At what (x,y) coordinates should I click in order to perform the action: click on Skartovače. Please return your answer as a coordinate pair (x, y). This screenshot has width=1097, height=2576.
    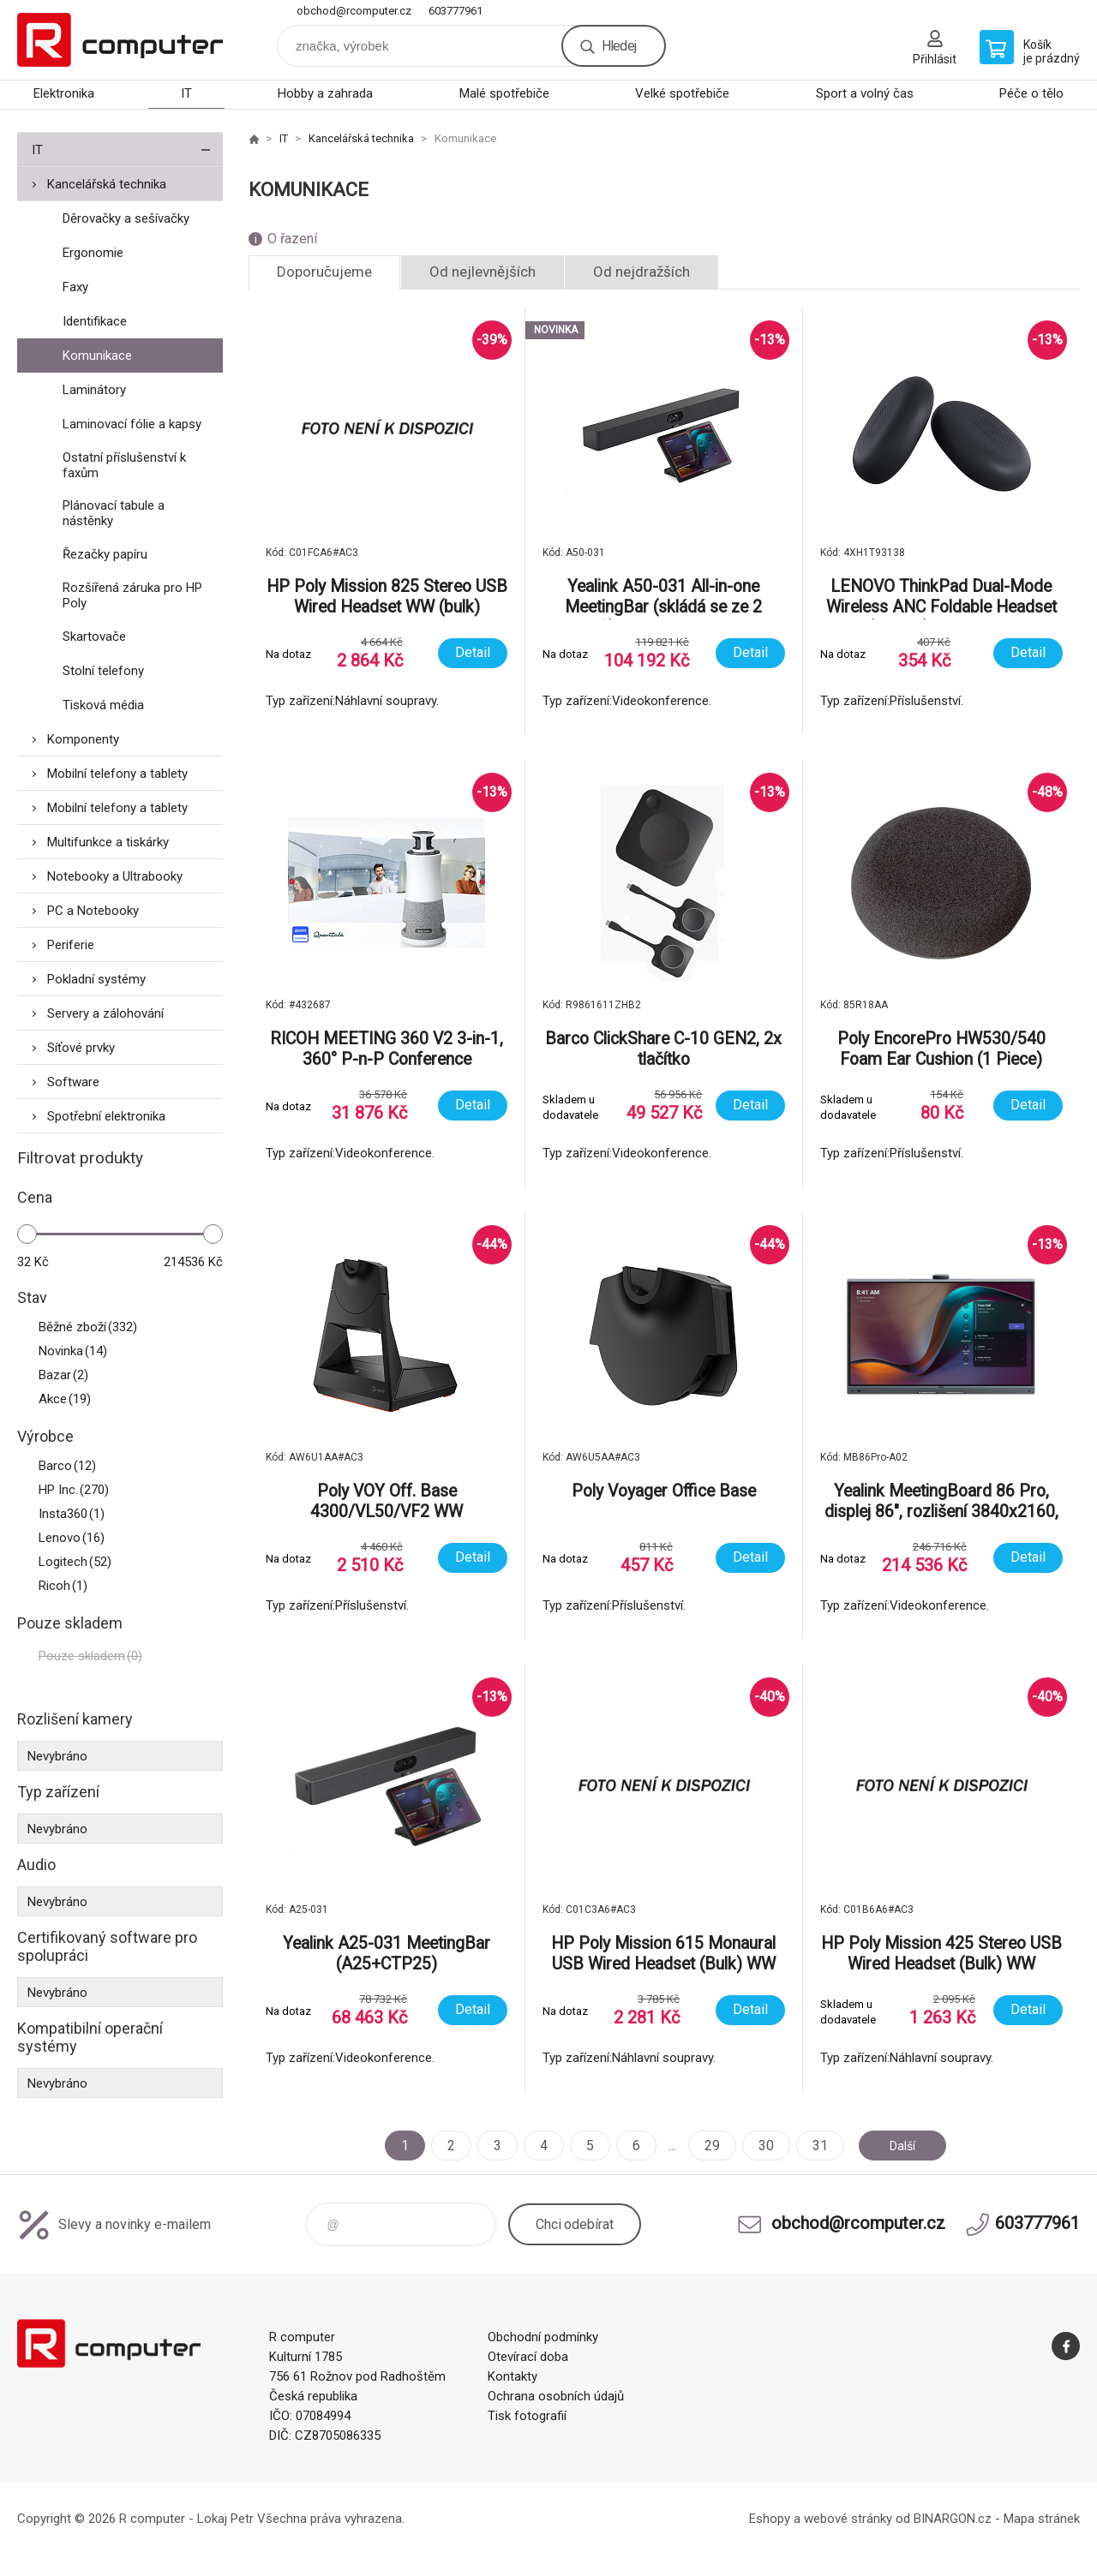
    Looking at the image, I should click on (94, 636).